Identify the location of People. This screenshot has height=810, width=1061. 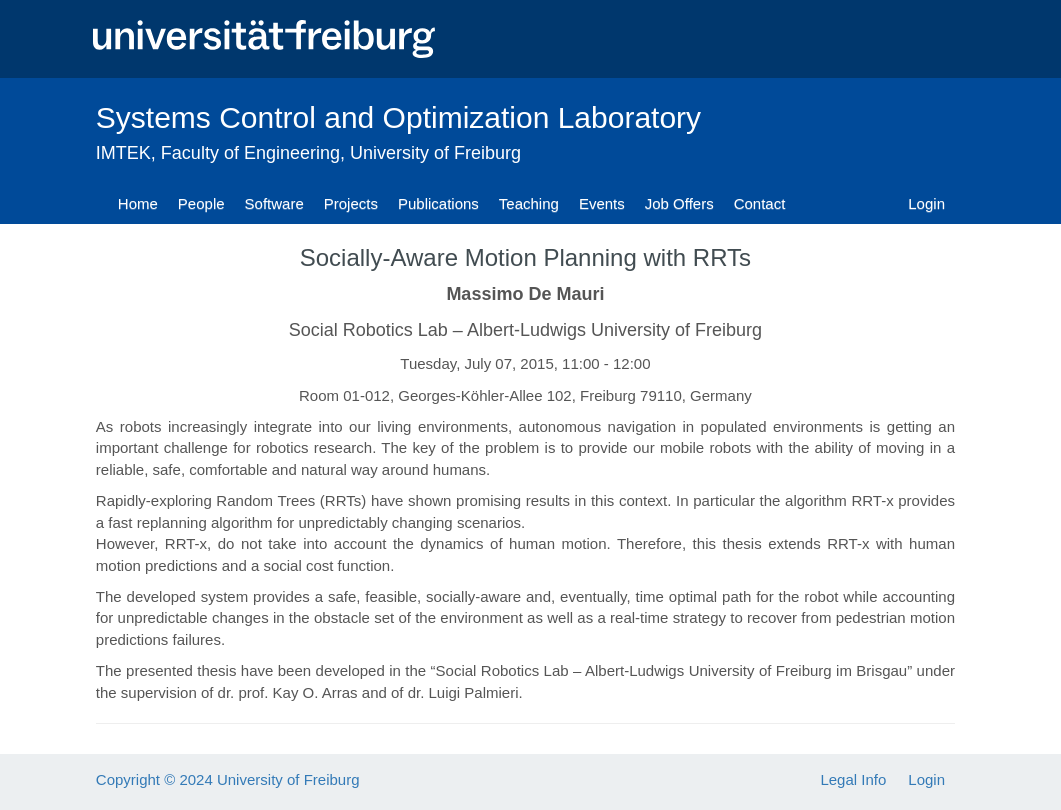
(201, 203).